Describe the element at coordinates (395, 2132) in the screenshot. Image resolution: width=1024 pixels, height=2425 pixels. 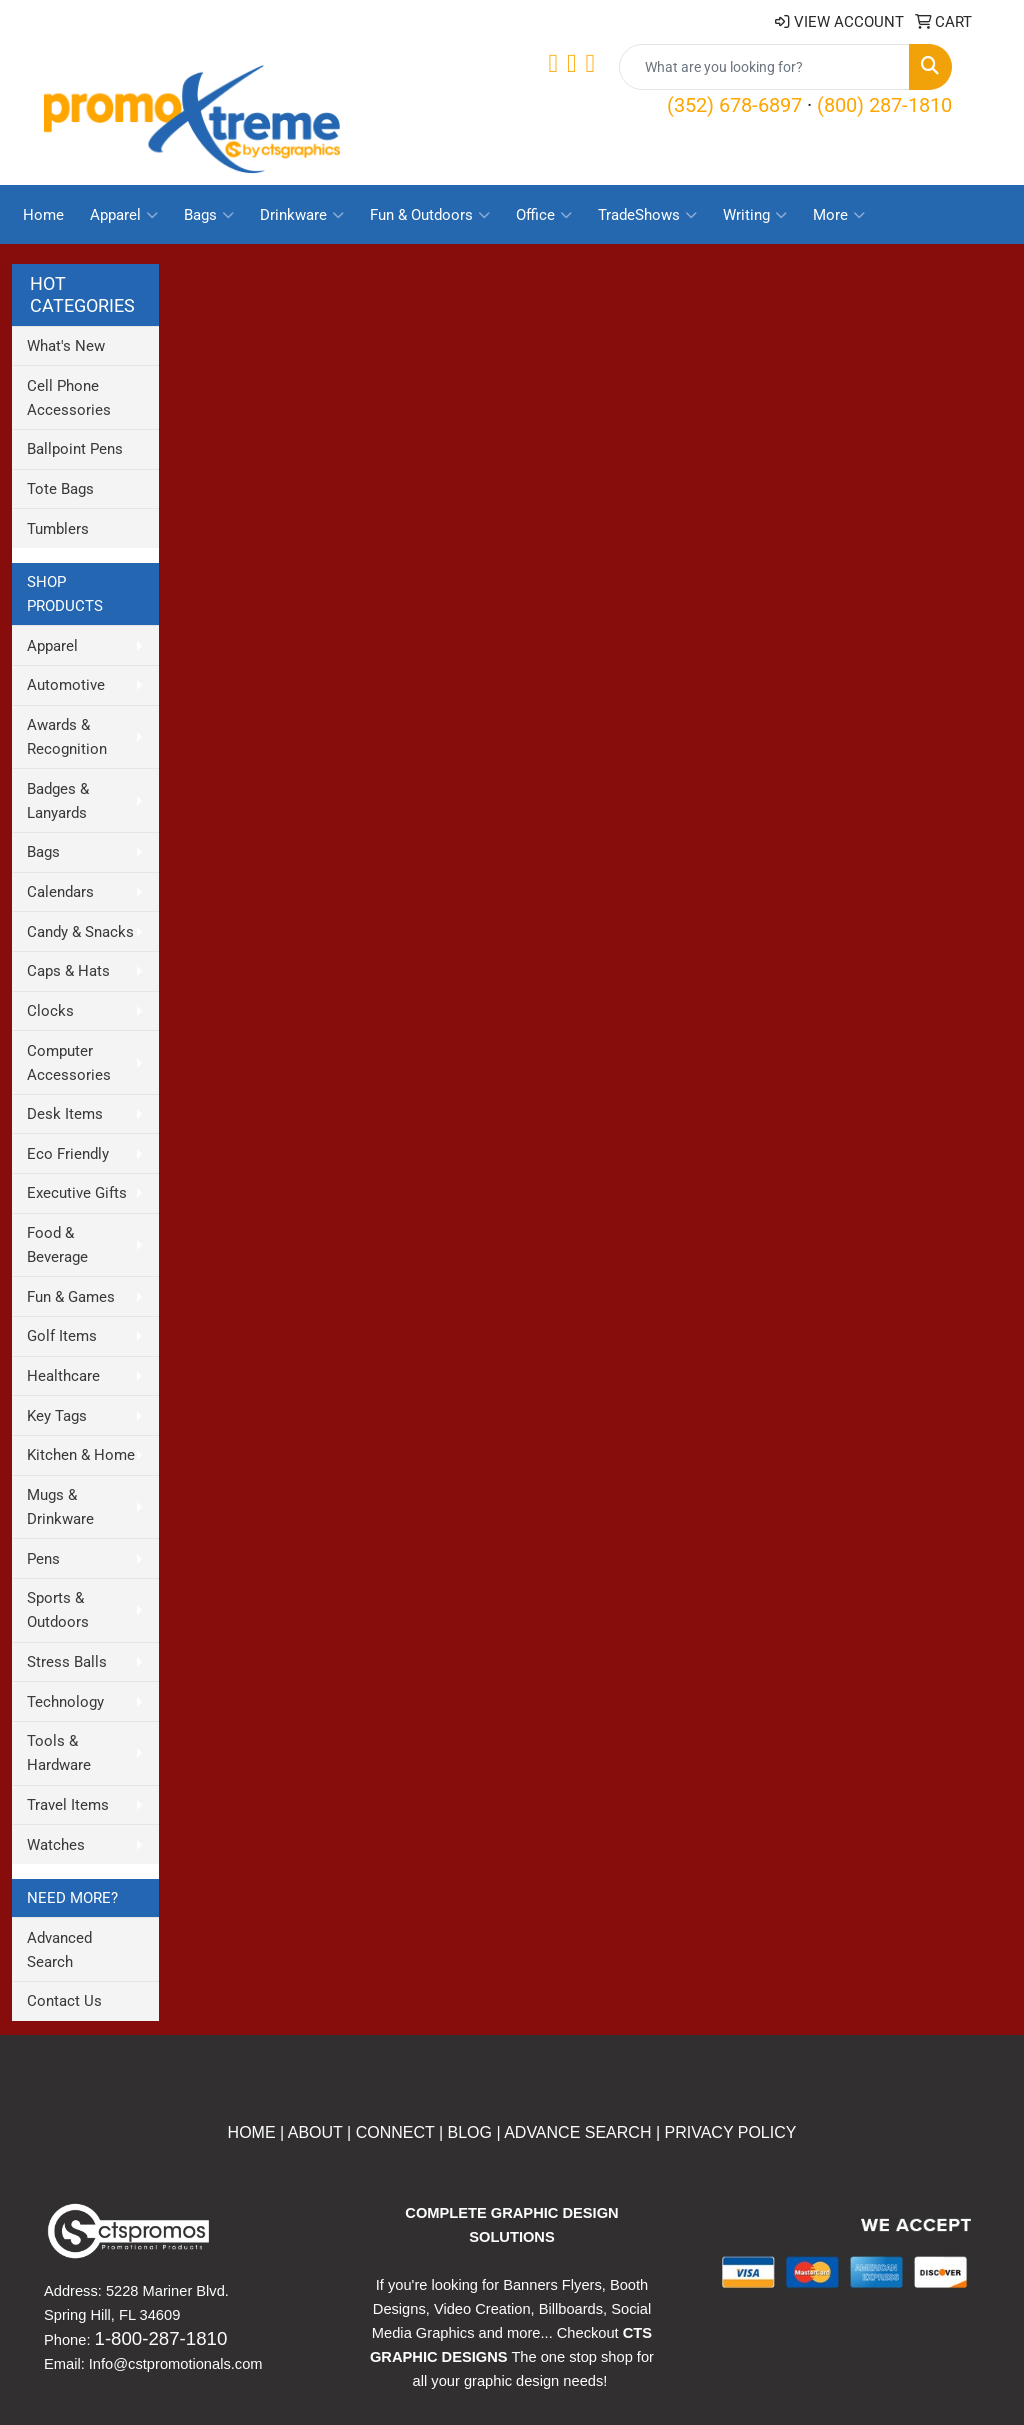
I see `CONNECT` at that location.